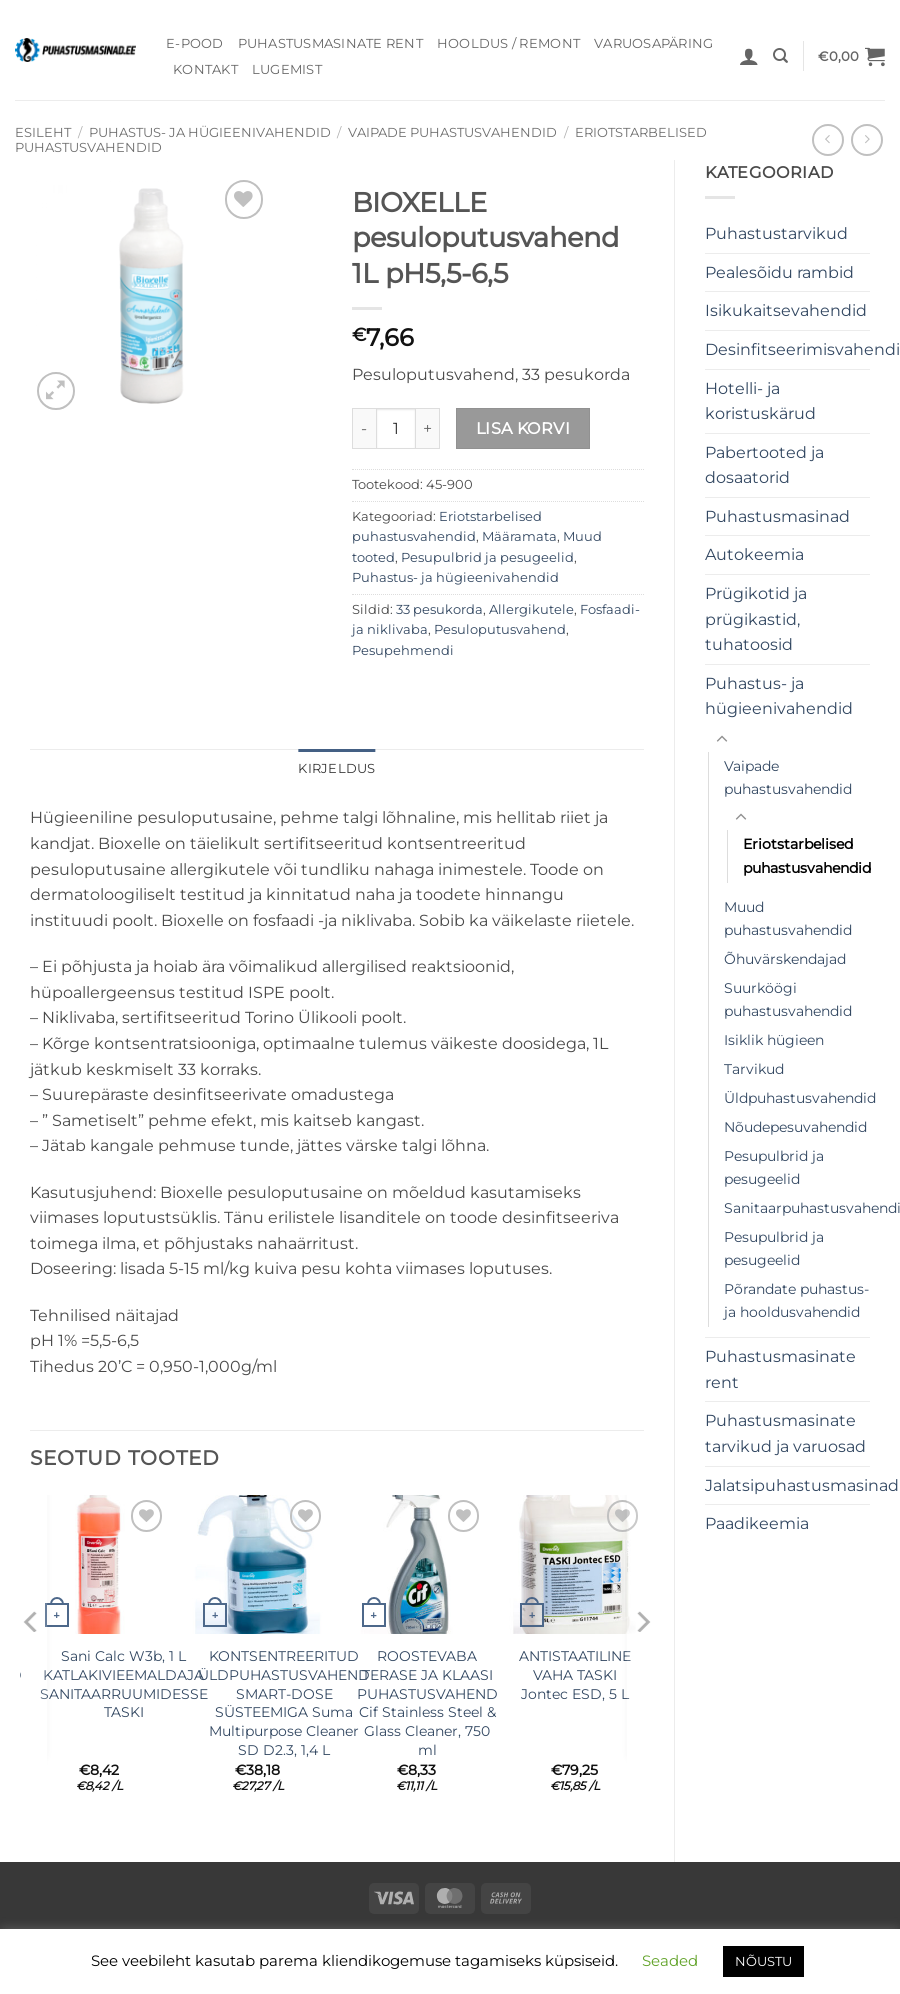  I want to click on Muud puhastusvahendid, so click(788, 918).